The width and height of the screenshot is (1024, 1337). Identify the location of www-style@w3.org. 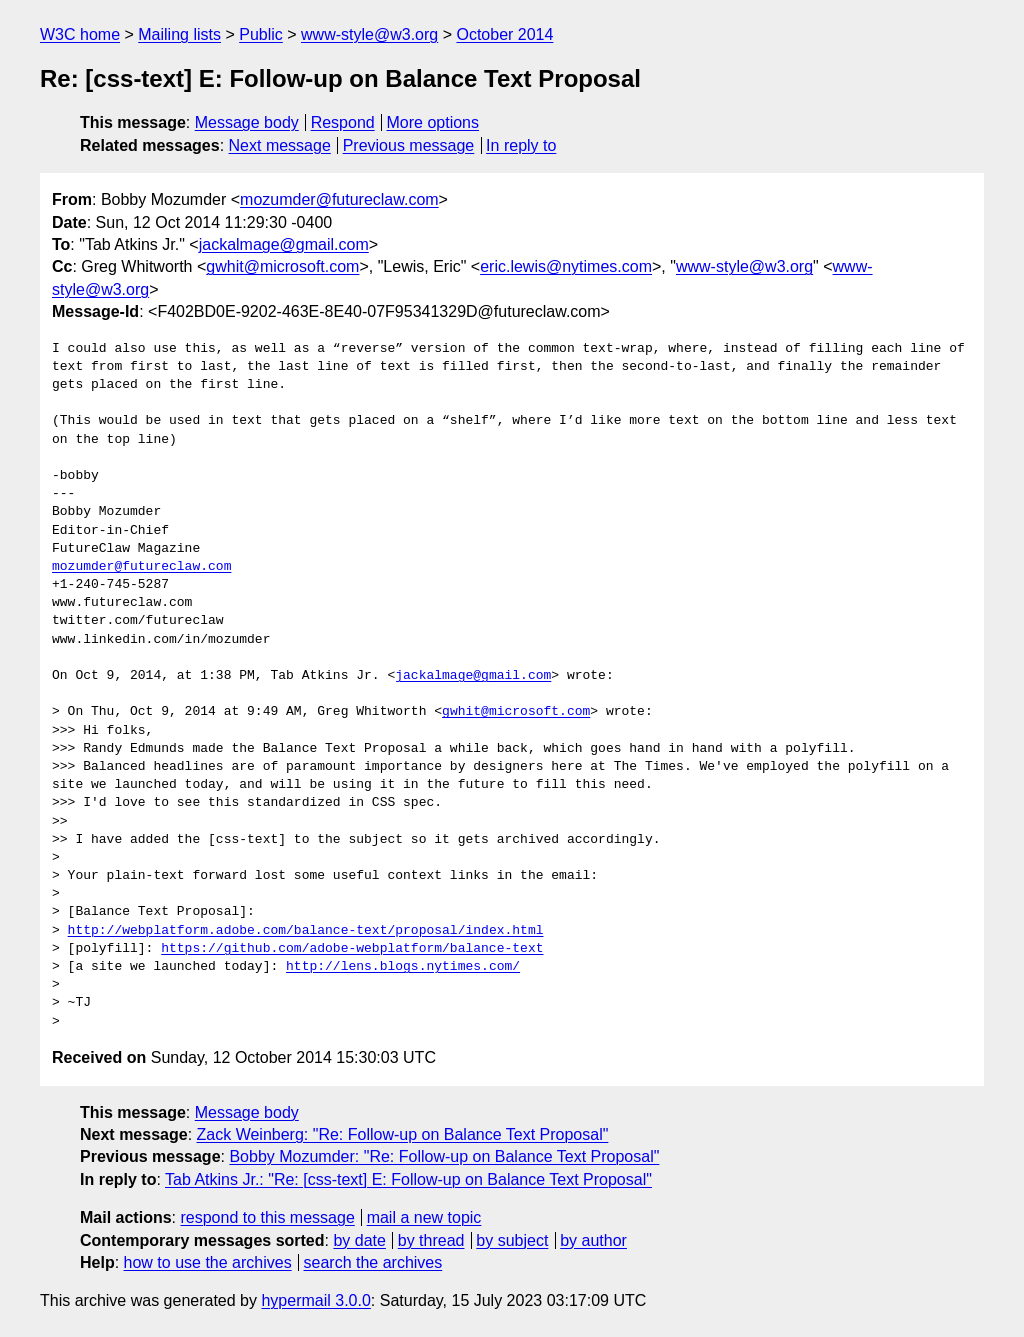
(369, 34).